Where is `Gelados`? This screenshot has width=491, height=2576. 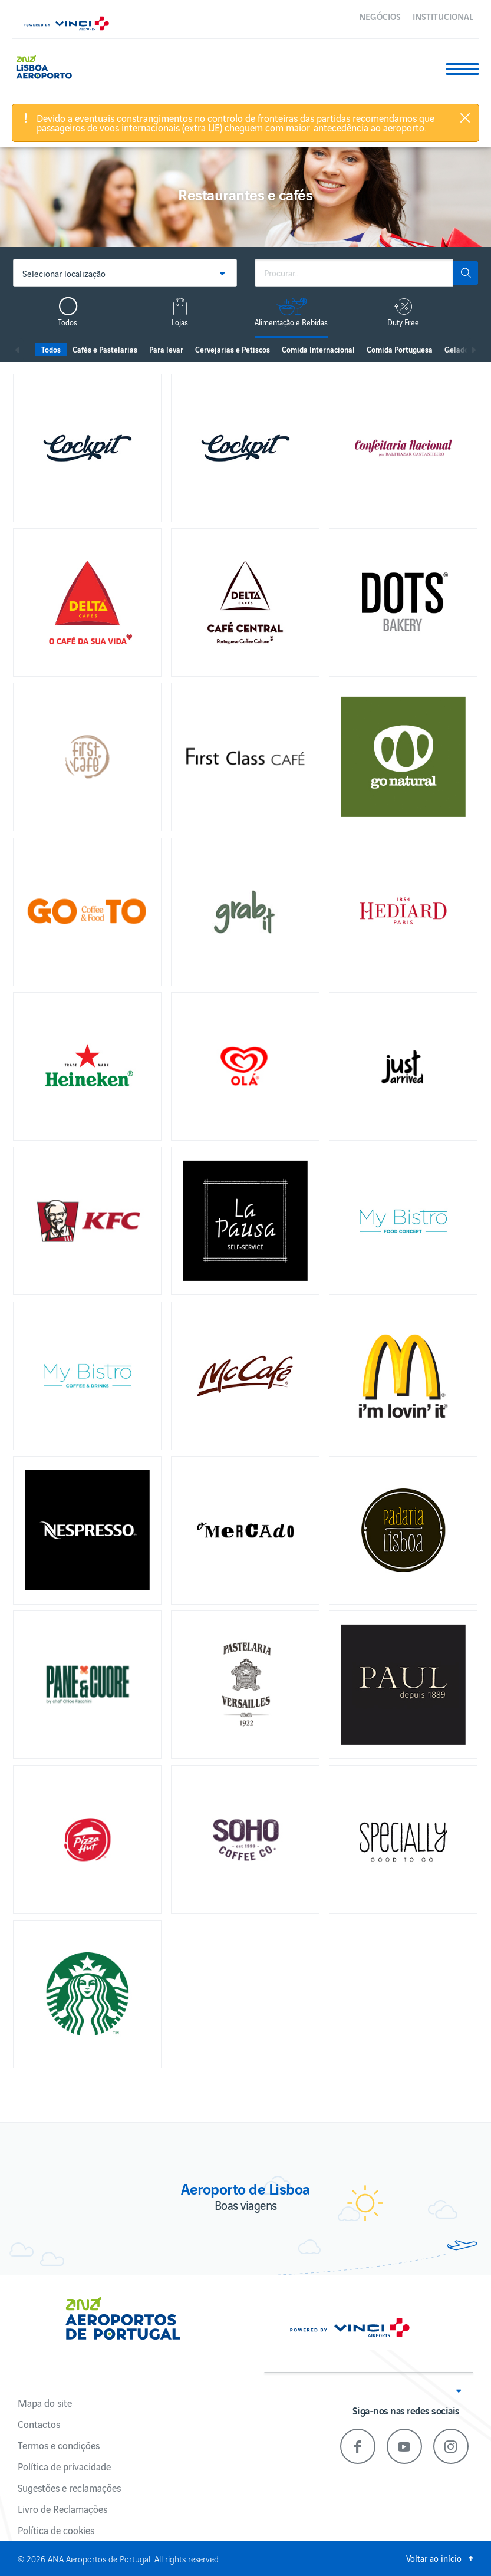 Gelados is located at coordinates (458, 349).